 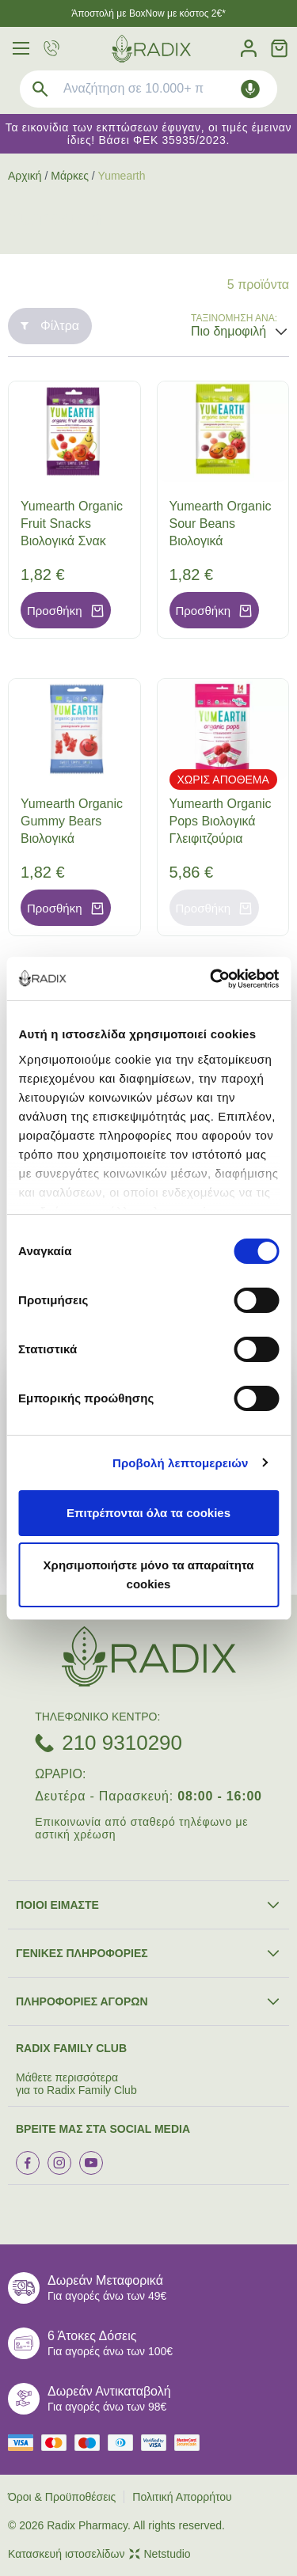 What do you see at coordinates (70, 175) in the screenshot?
I see `Μάρκες` at bounding box center [70, 175].